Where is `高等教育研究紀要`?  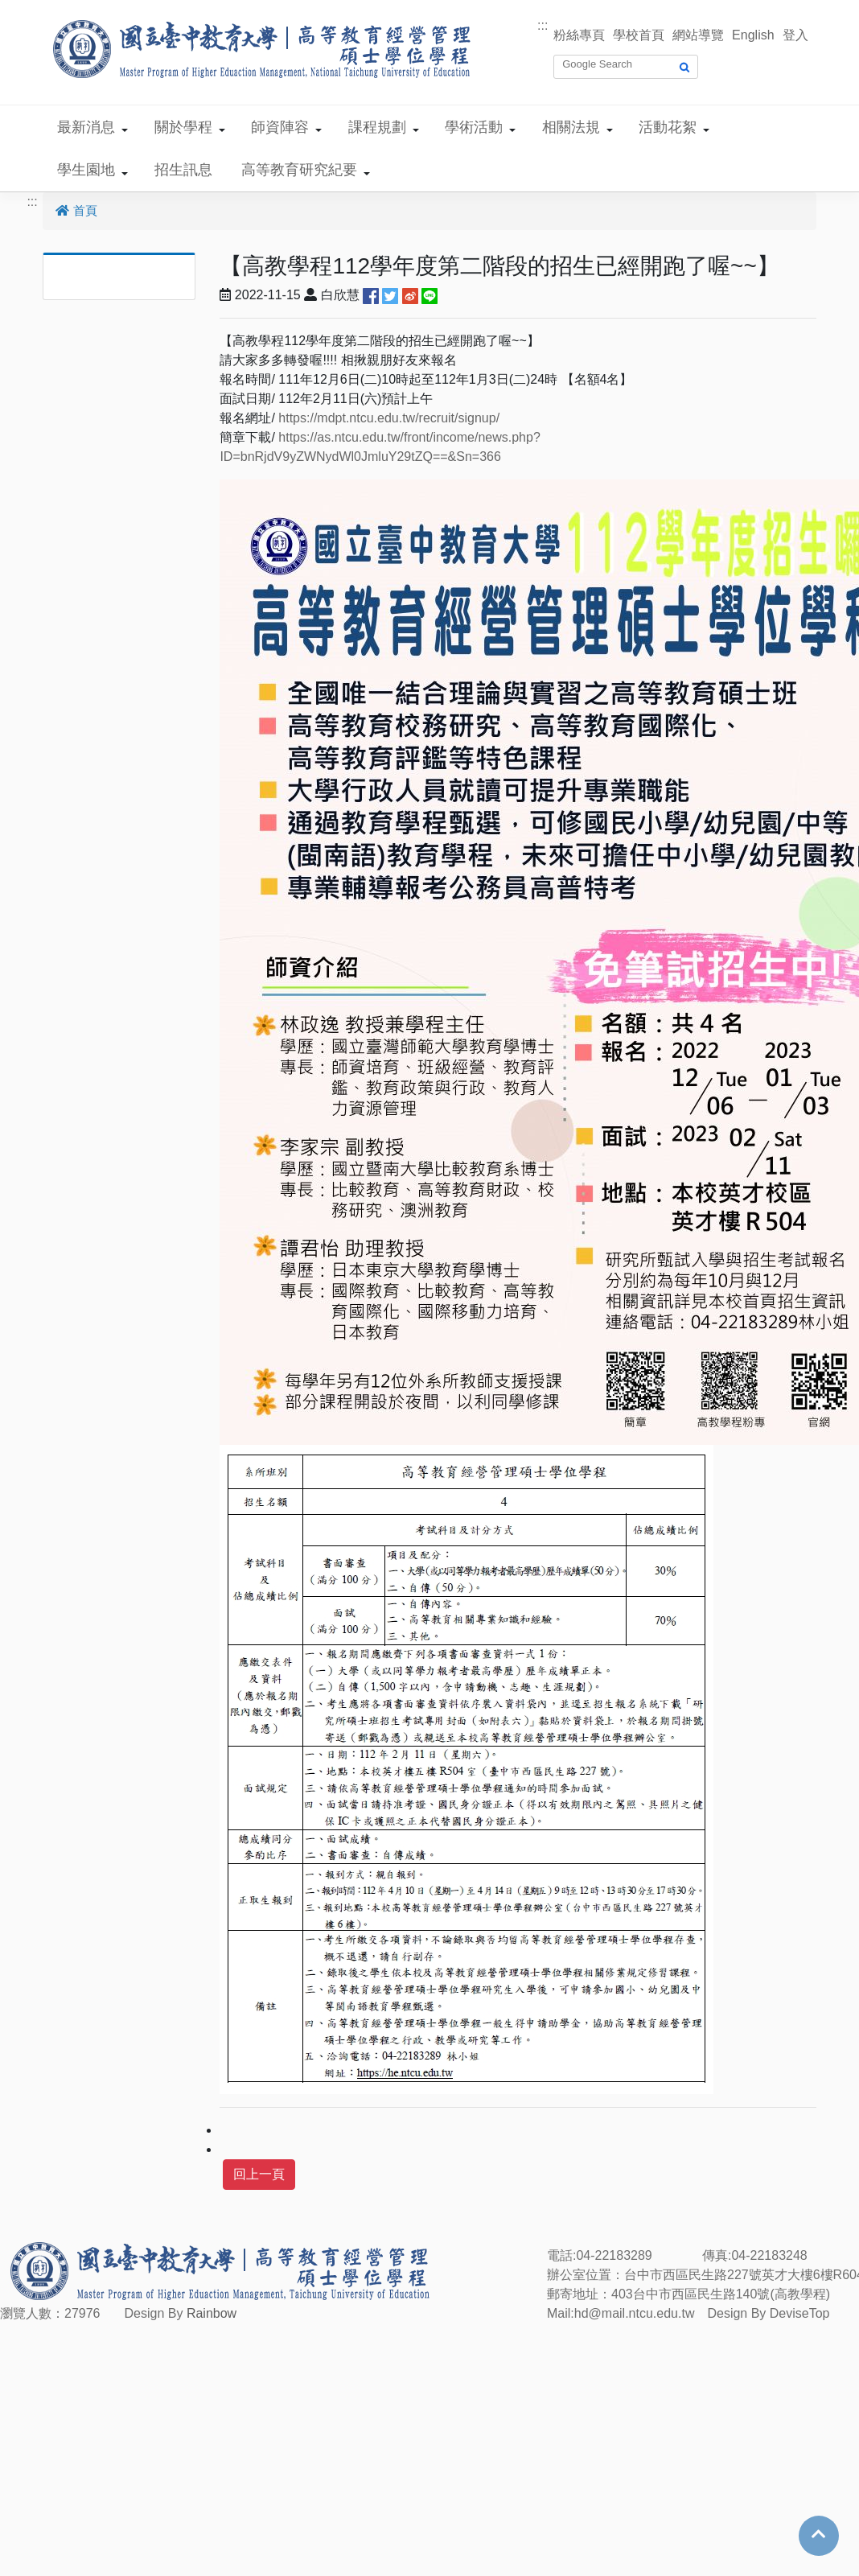
高等教育研究紀要 is located at coordinates (299, 170).